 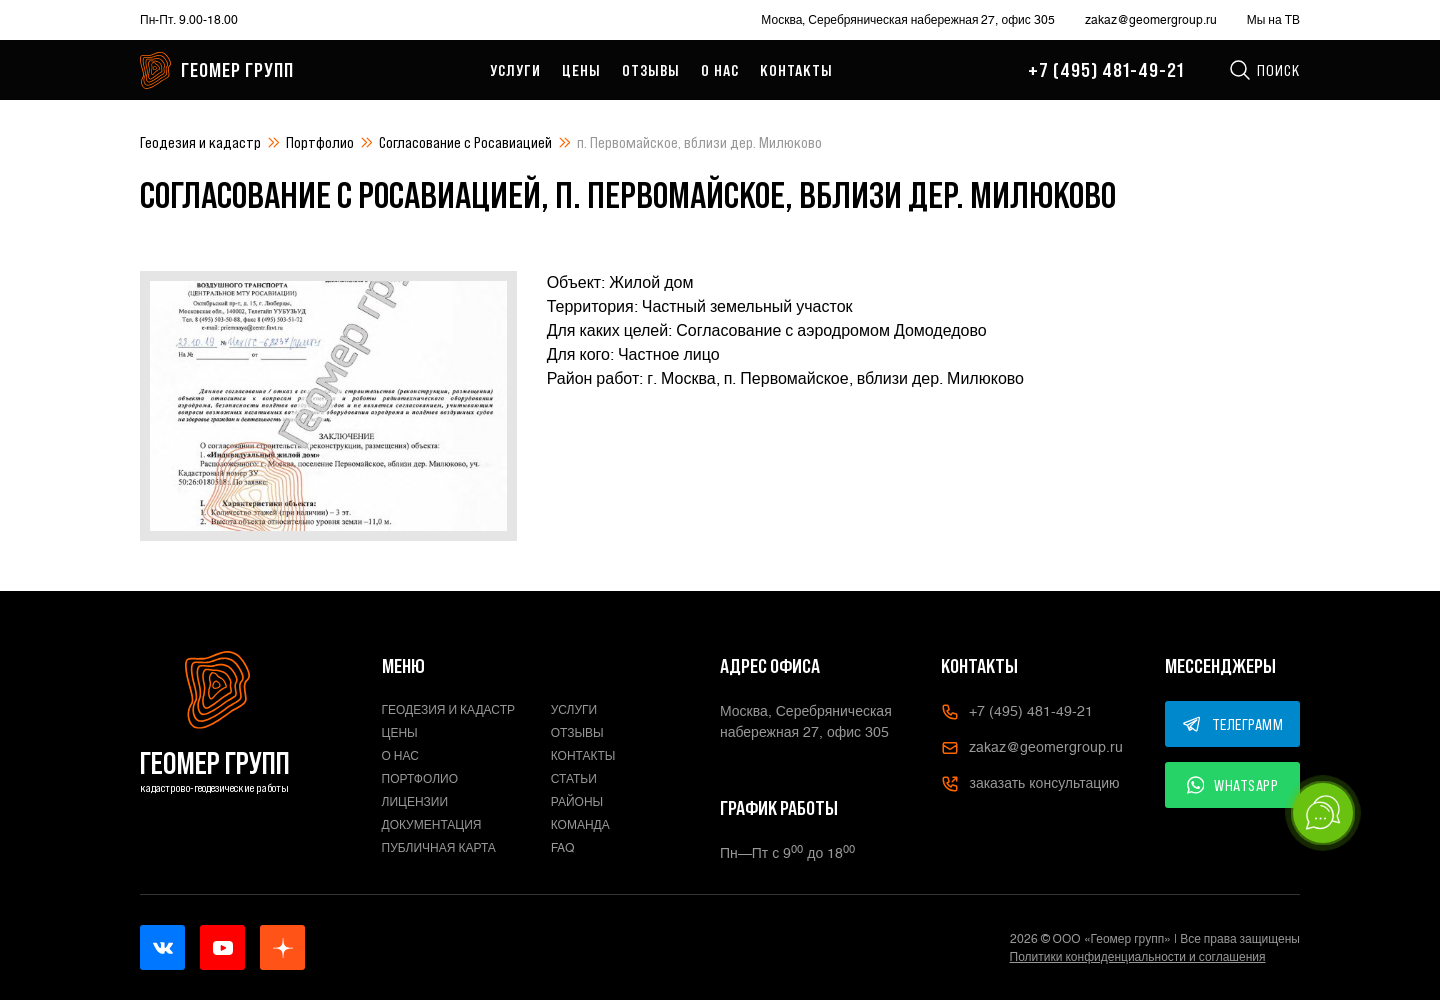 What do you see at coordinates (1273, 20) in the screenshot?
I see `Мы на ТВ` at bounding box center [1273, 20].